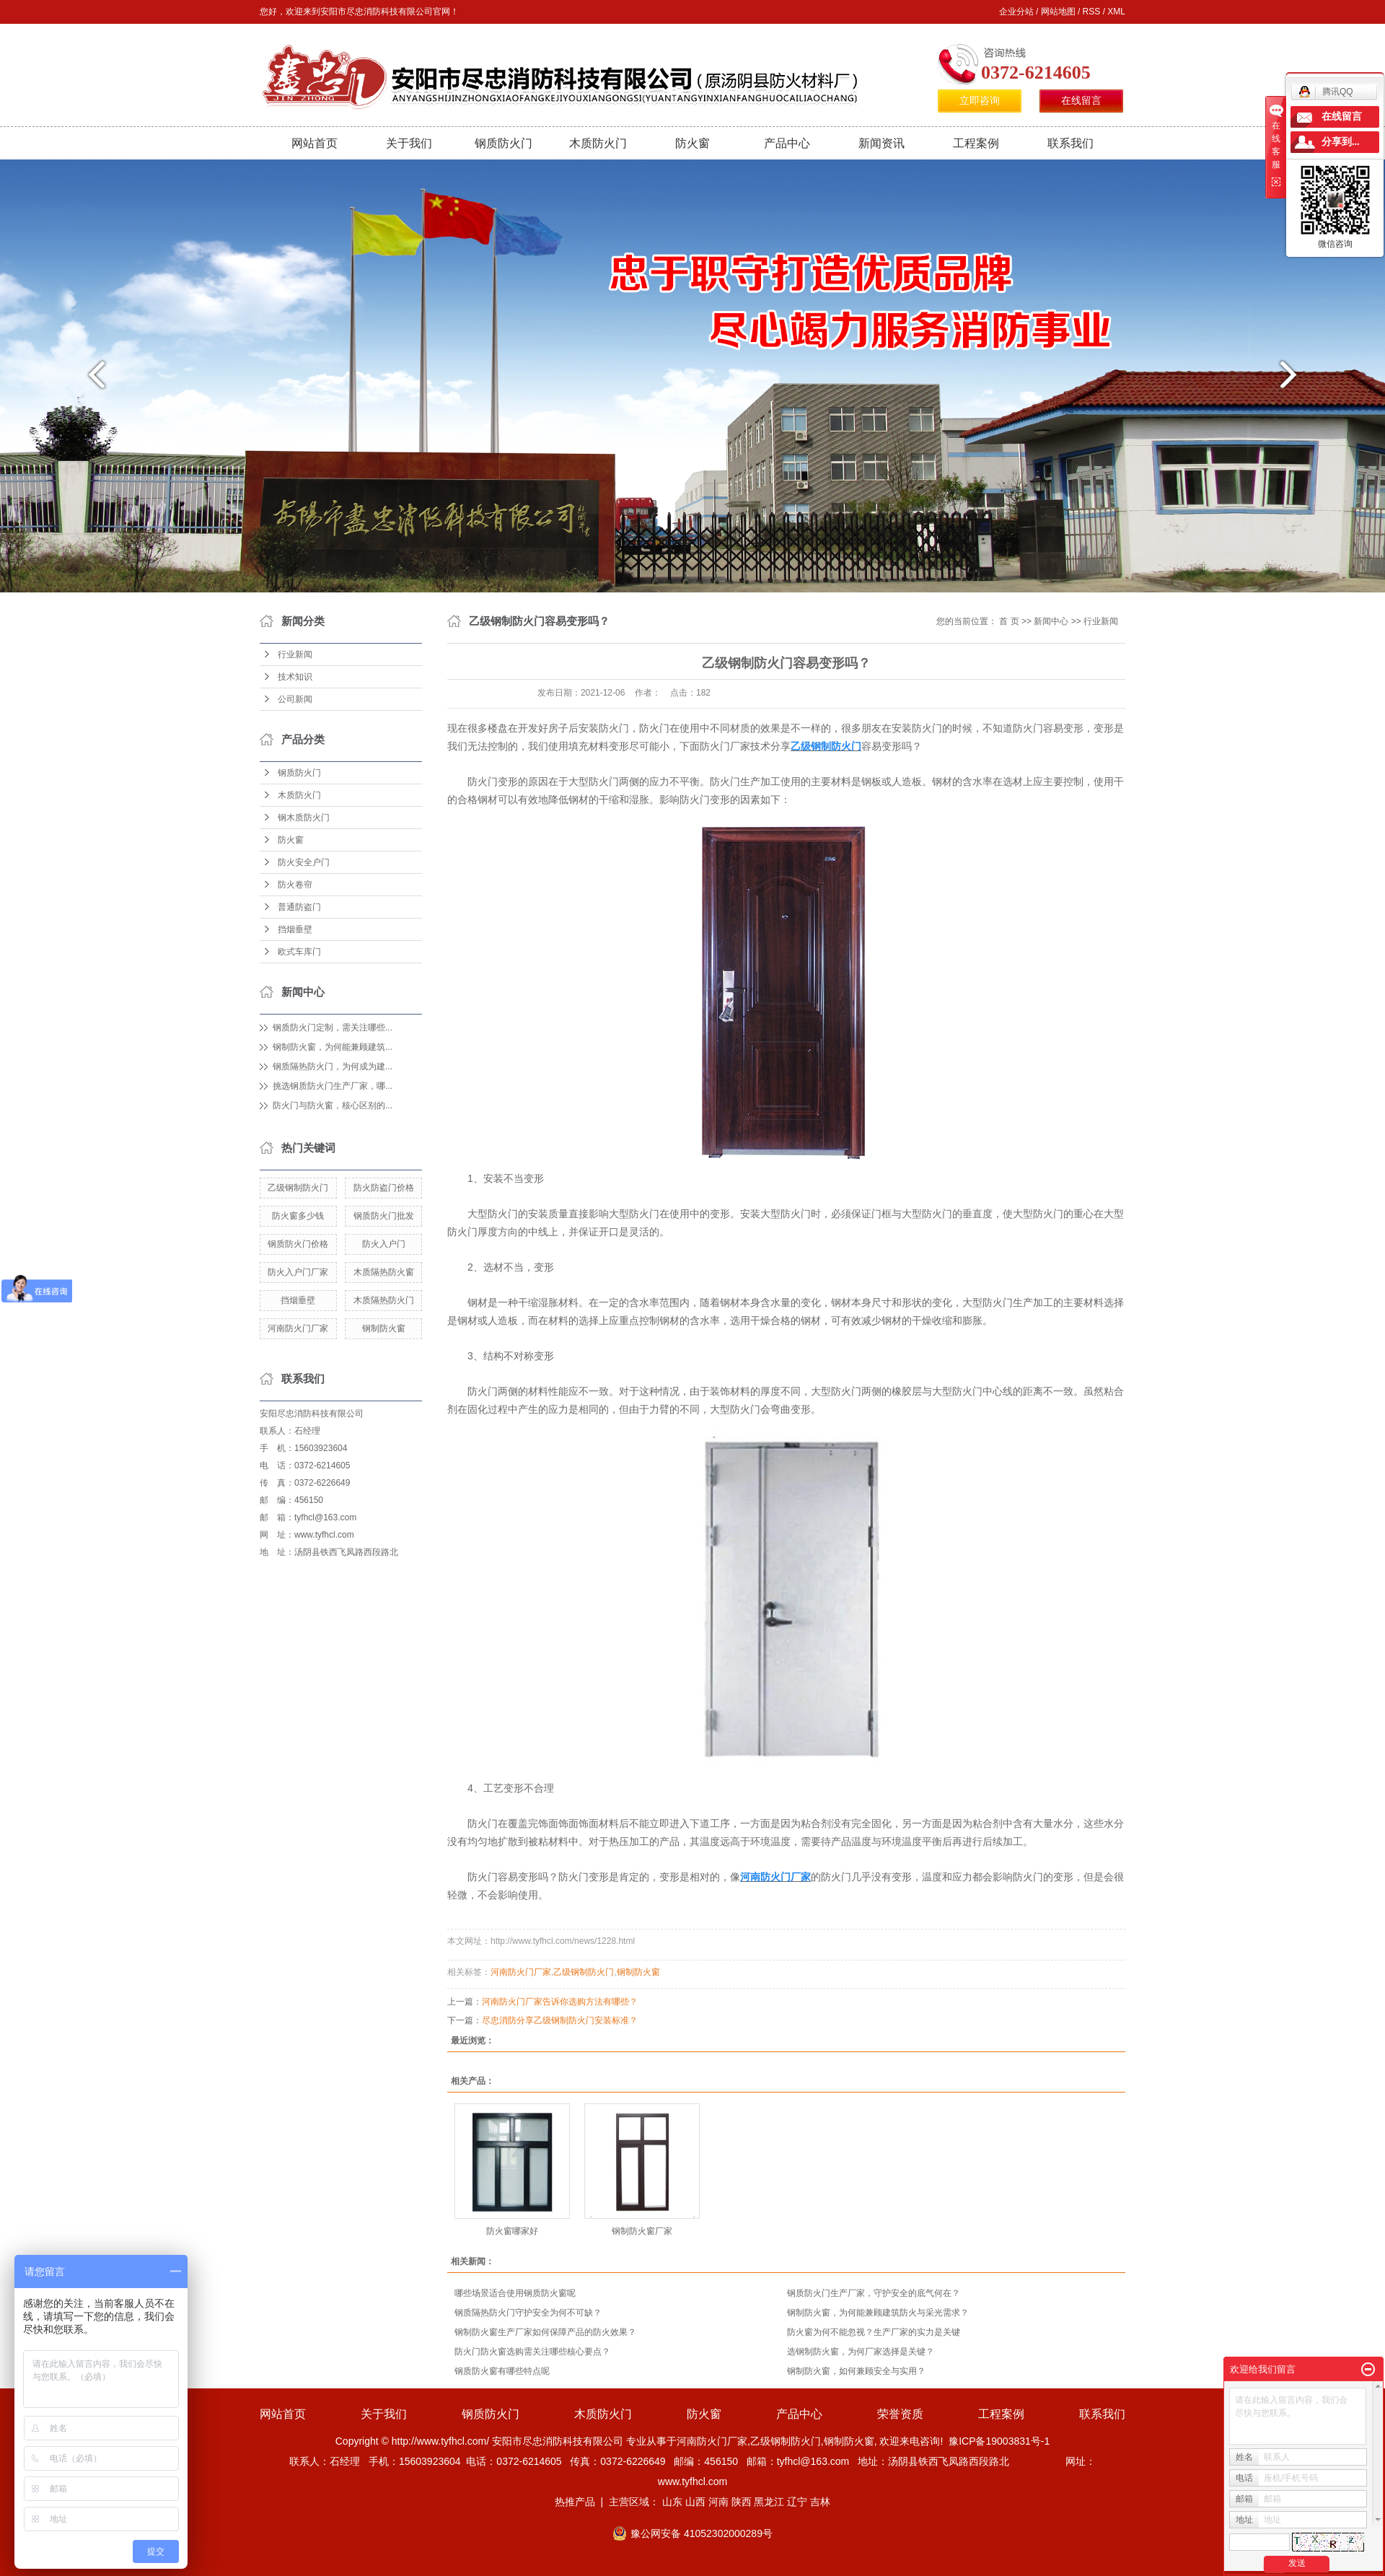 The width and height of the screenshot is (1385, 2576). Describe the element at coordinates (295, 929) in the screenshot. I see `挡烟垂壁` at that location.